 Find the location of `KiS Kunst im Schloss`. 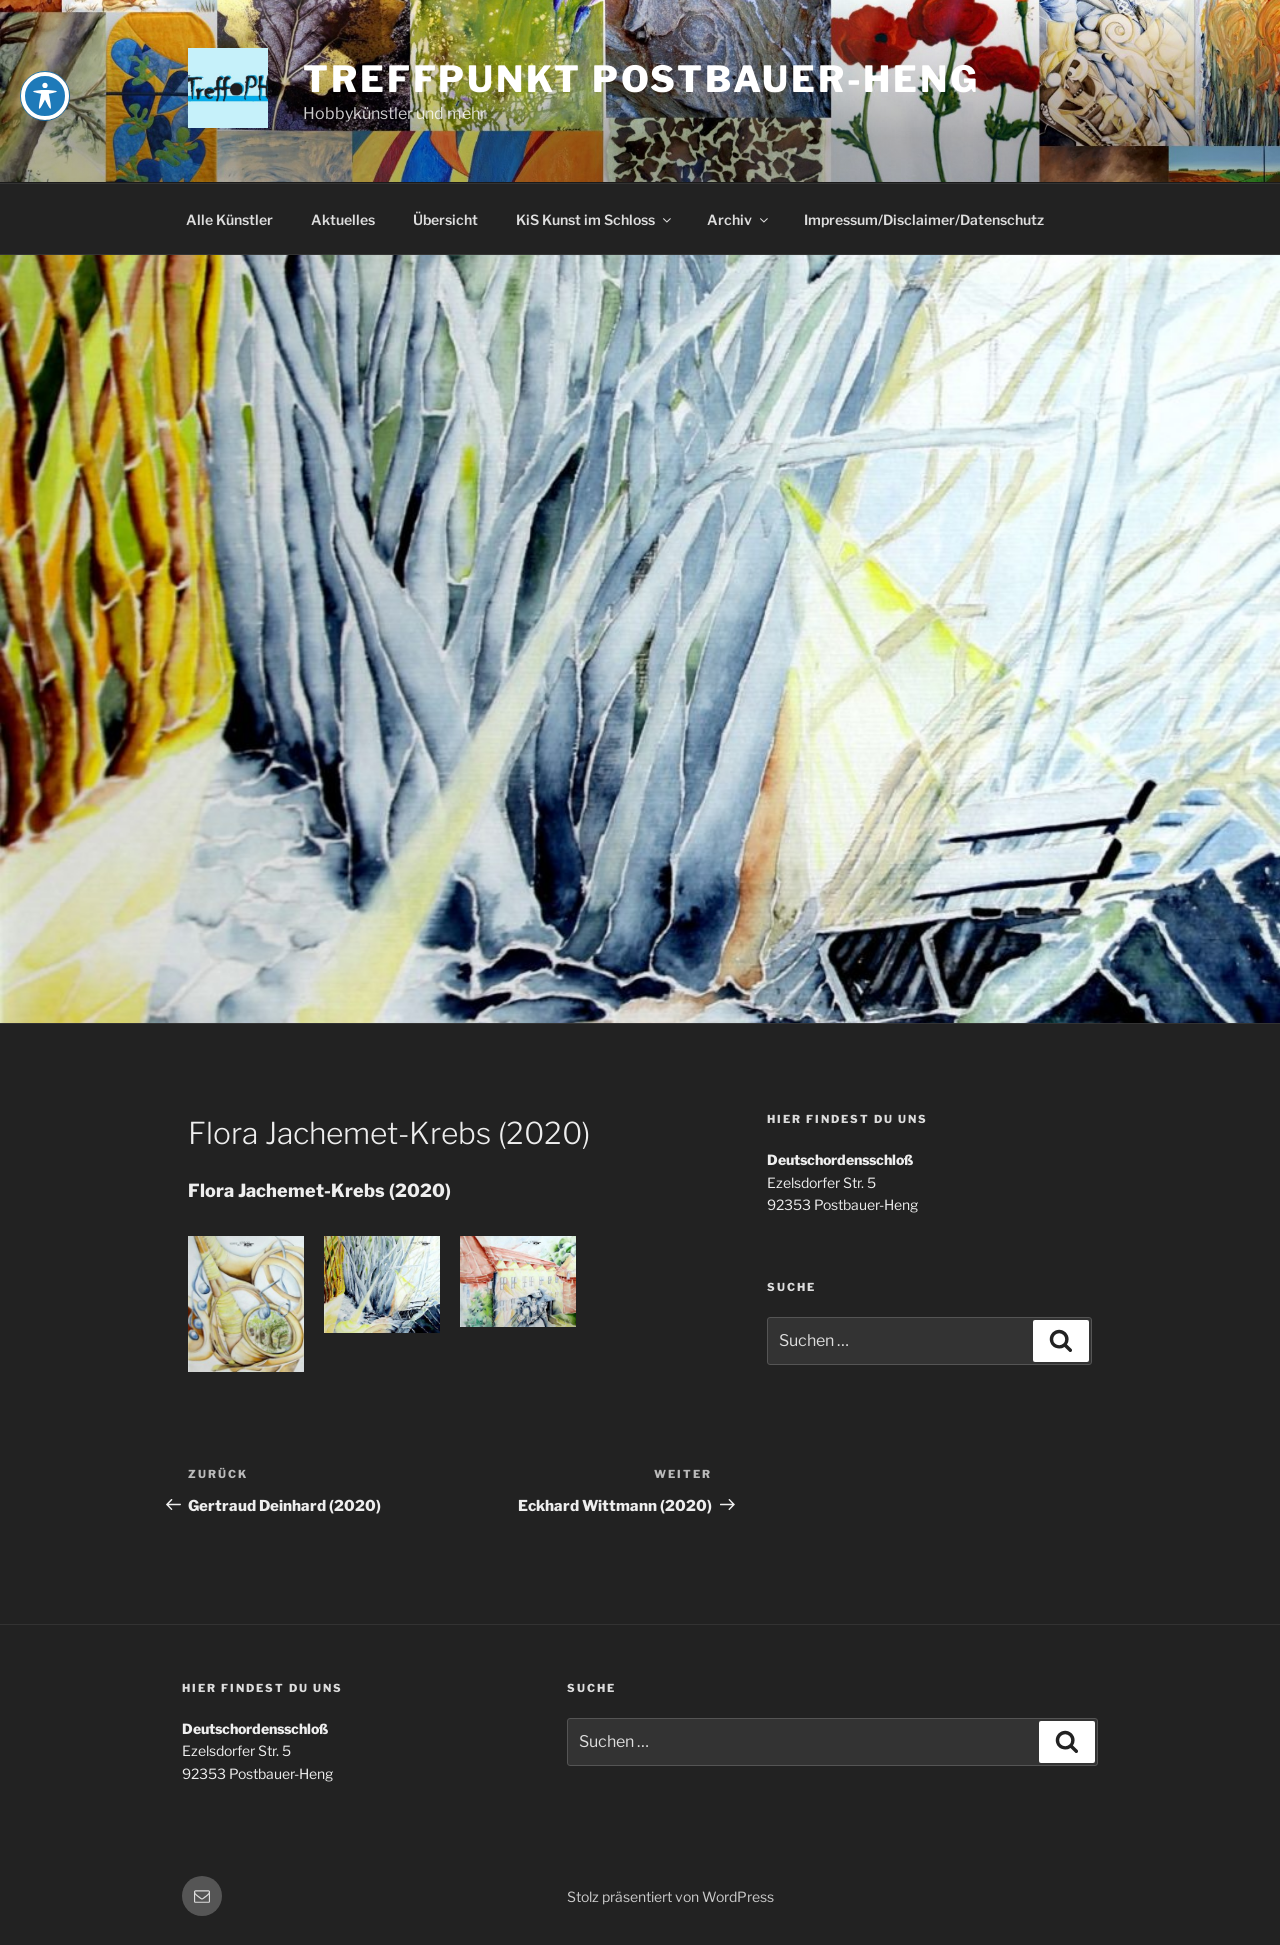

KiS Kunst im Schloss is located at coordinates (595, 219).